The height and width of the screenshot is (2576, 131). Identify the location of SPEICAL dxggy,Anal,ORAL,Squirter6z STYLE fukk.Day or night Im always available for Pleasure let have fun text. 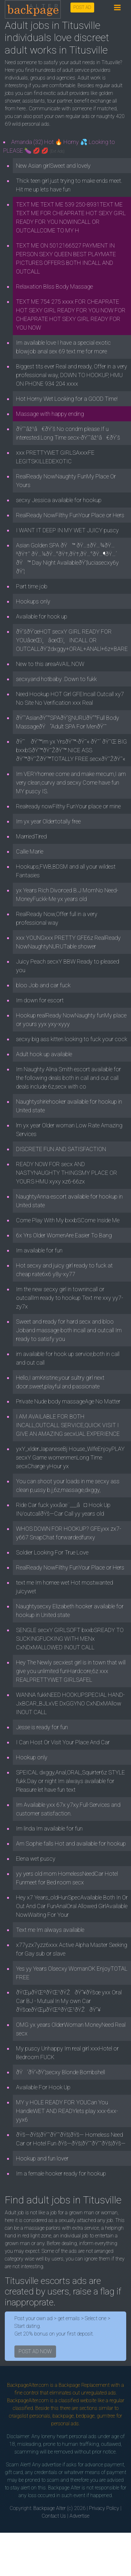
(70, 1781).